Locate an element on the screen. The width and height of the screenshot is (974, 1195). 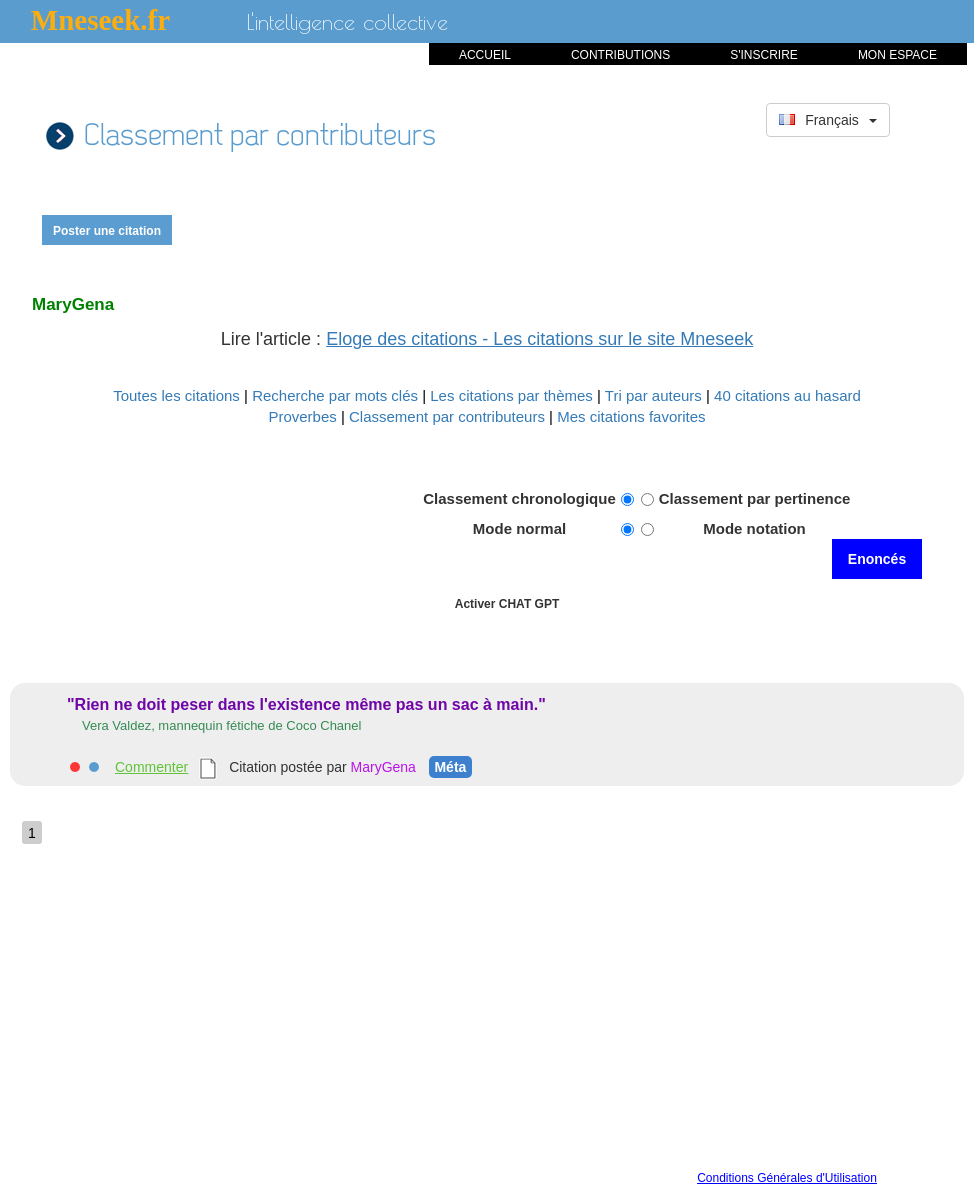
Les citations par thèmes is located at coordinates (513, 395).